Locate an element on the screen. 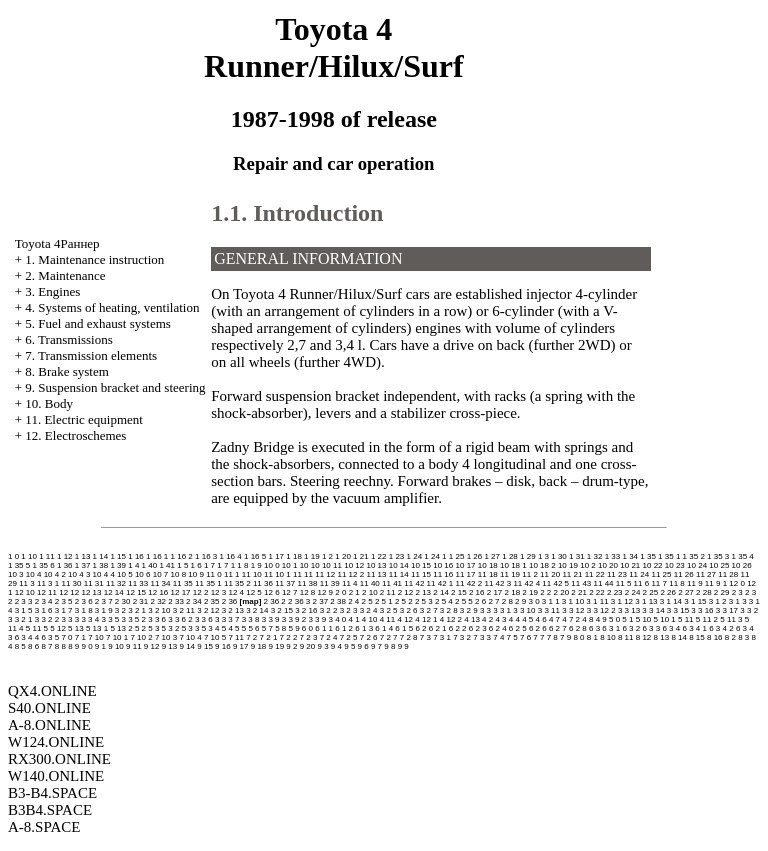 The width and height of the screenshot is (768, 851). 11 28 is located at coordinates (728, 574).